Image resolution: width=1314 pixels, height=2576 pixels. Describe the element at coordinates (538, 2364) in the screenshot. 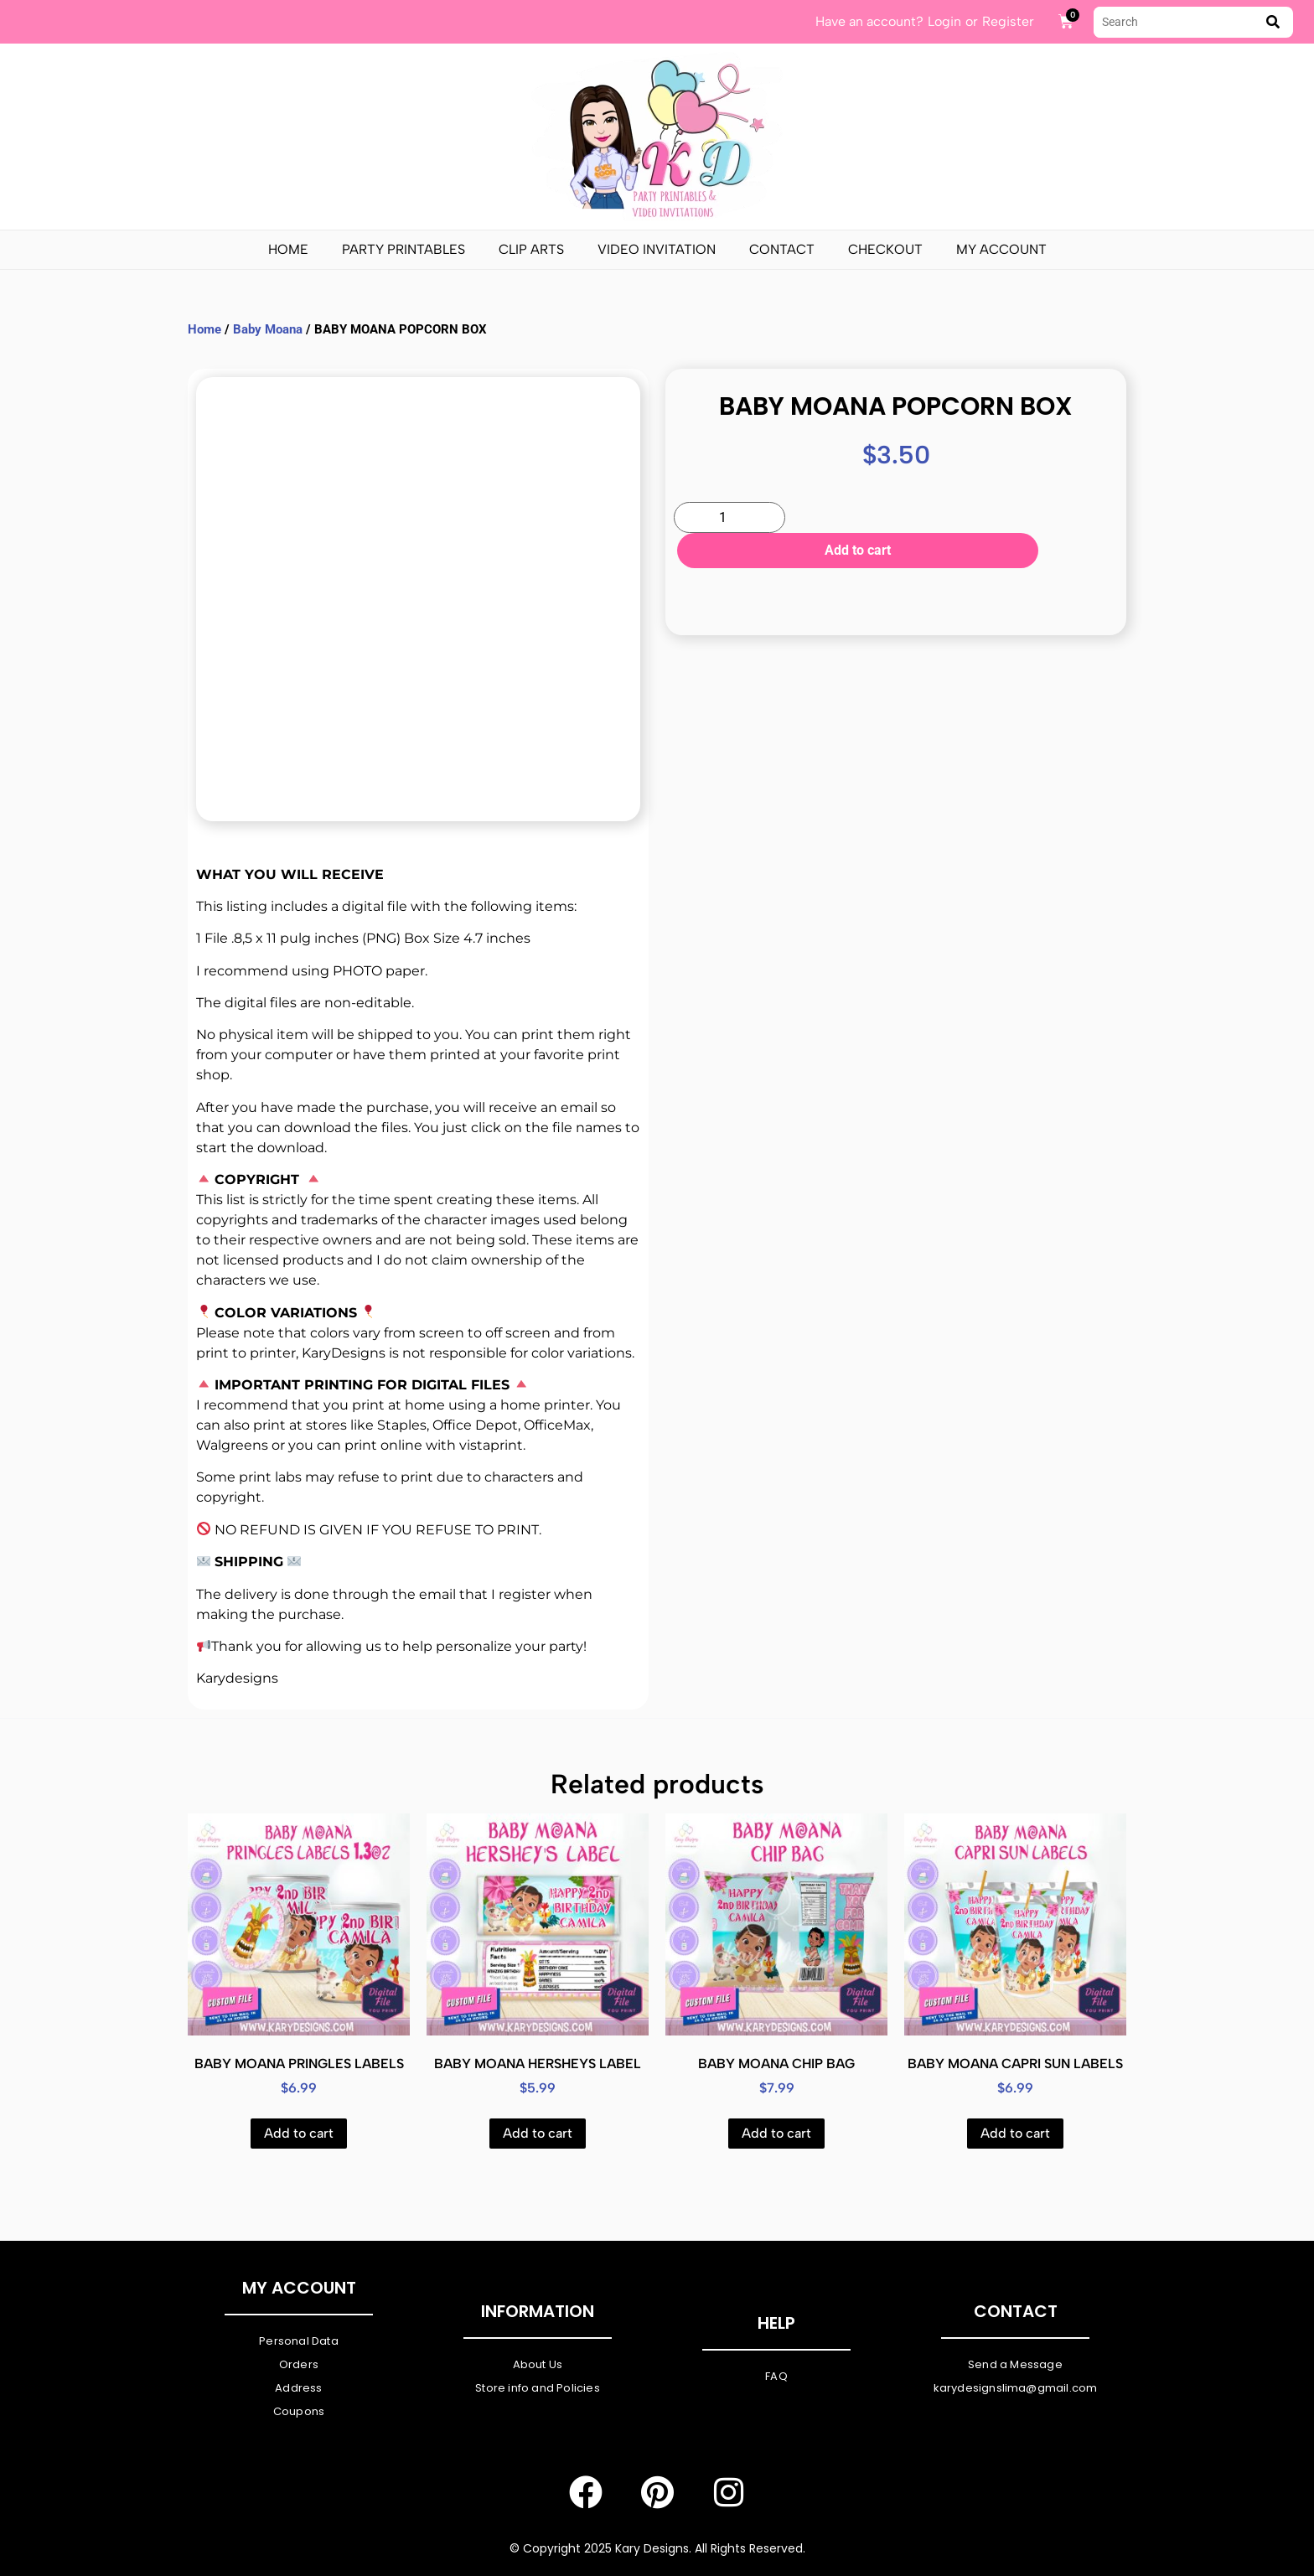

I see `About Us` at that location.